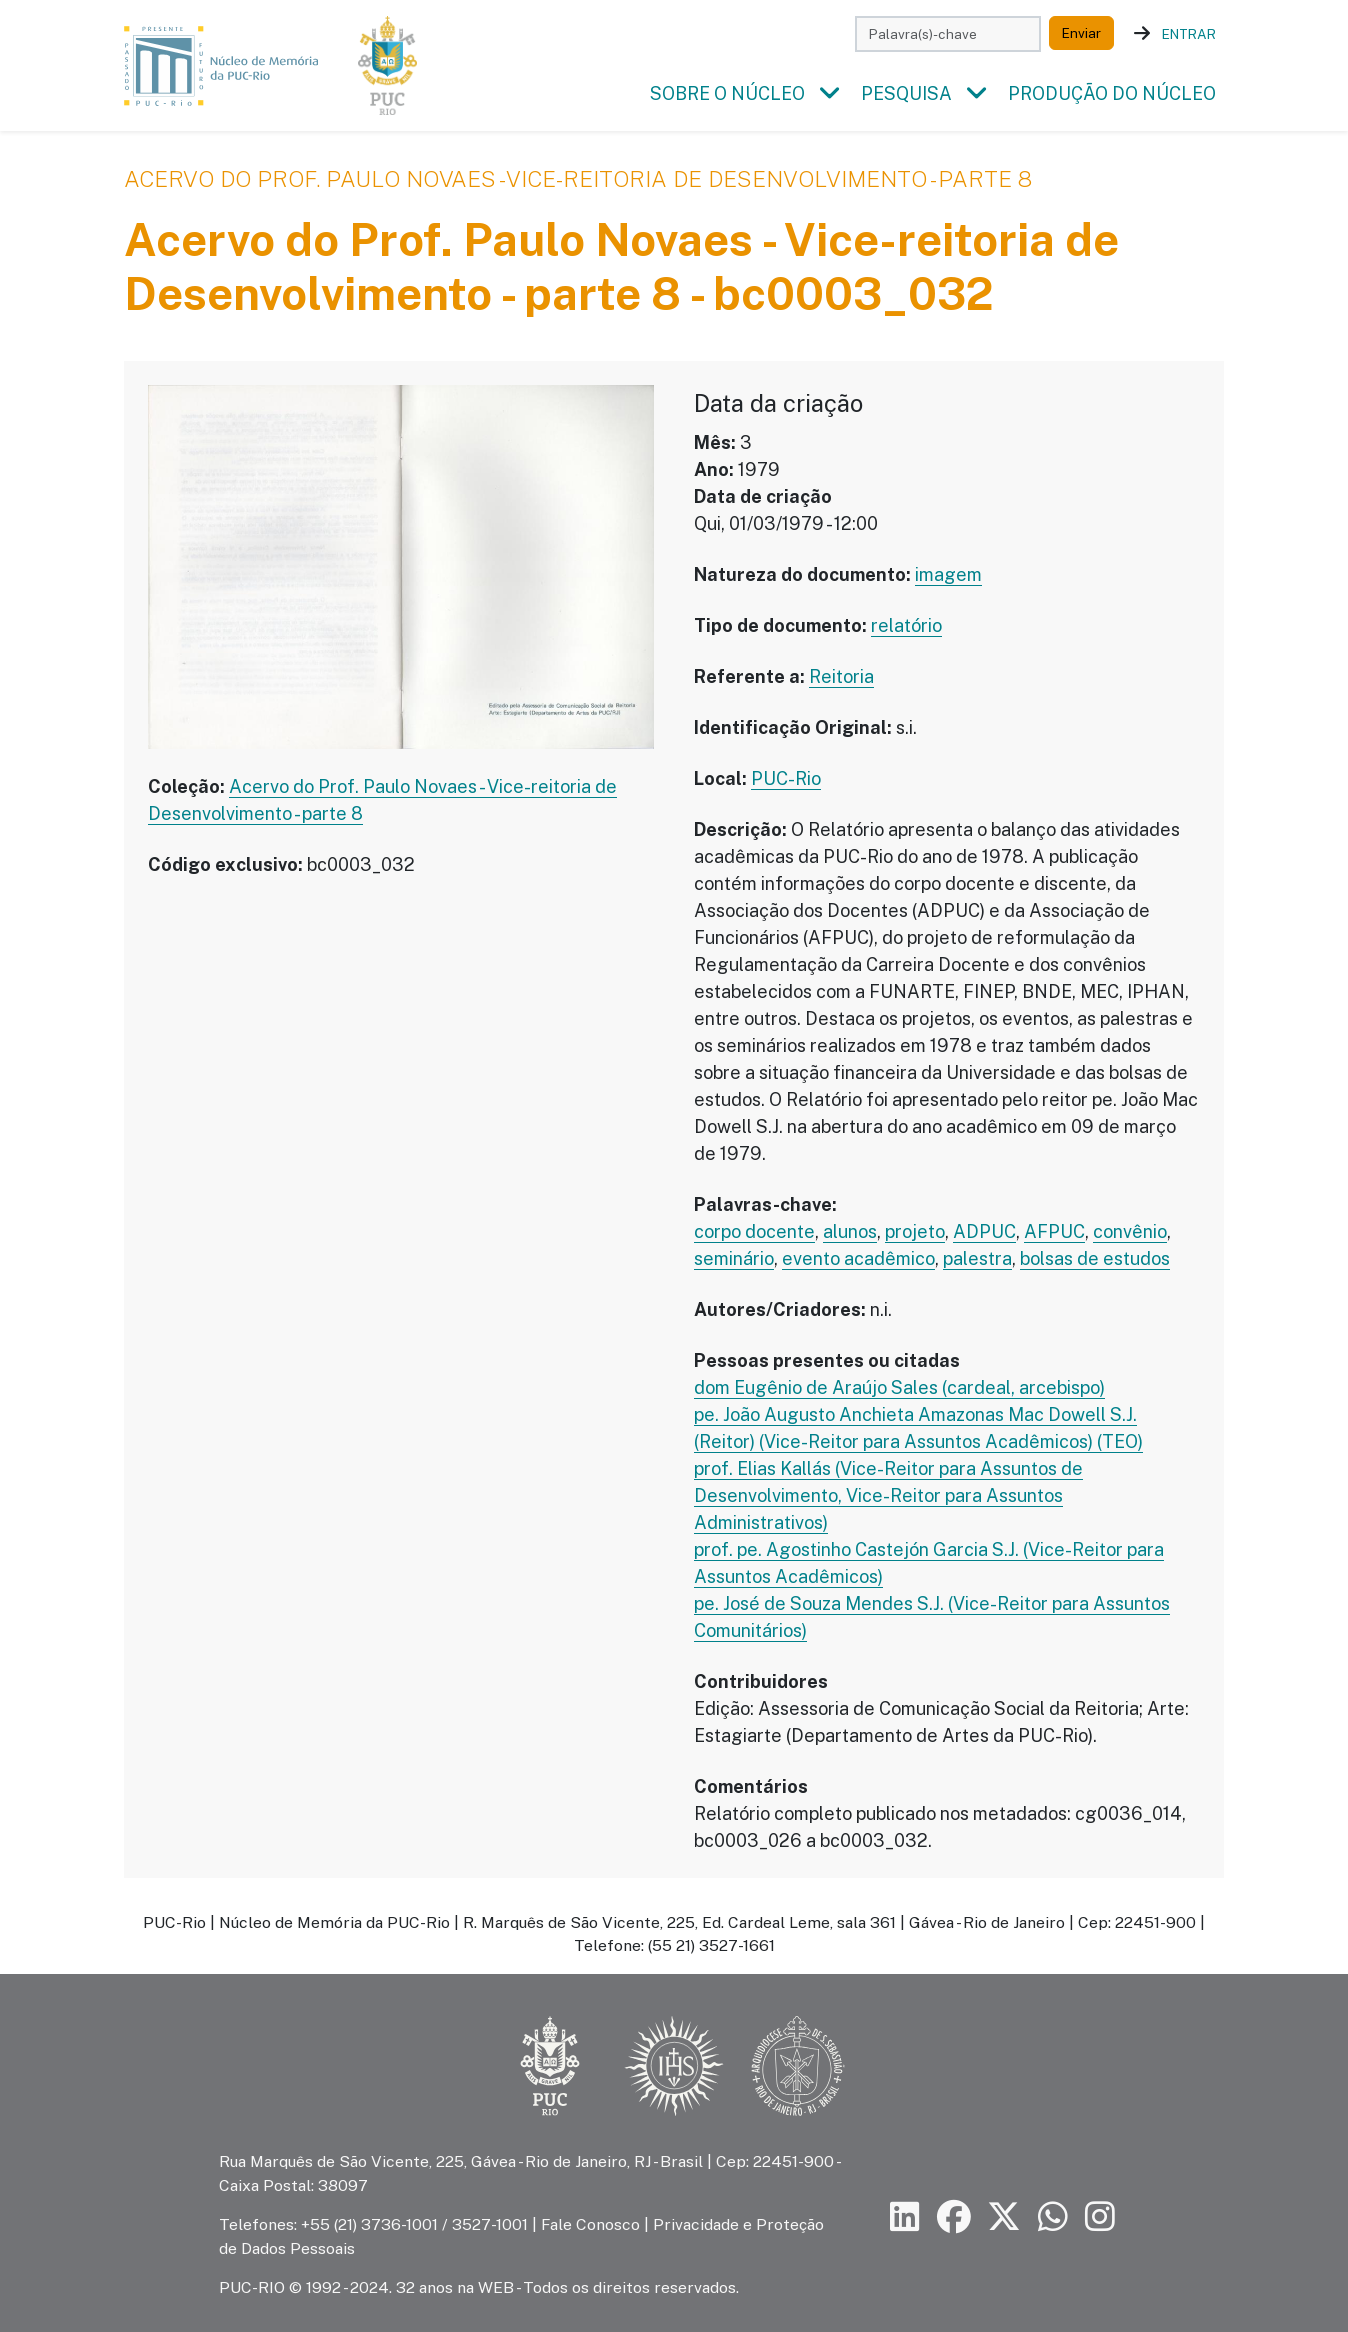  What do you see at coordinates (1004, 2217) in the screenshot?
I see `[Siga a PUC-Rio no X]` at bounding box center [1004, 2217].